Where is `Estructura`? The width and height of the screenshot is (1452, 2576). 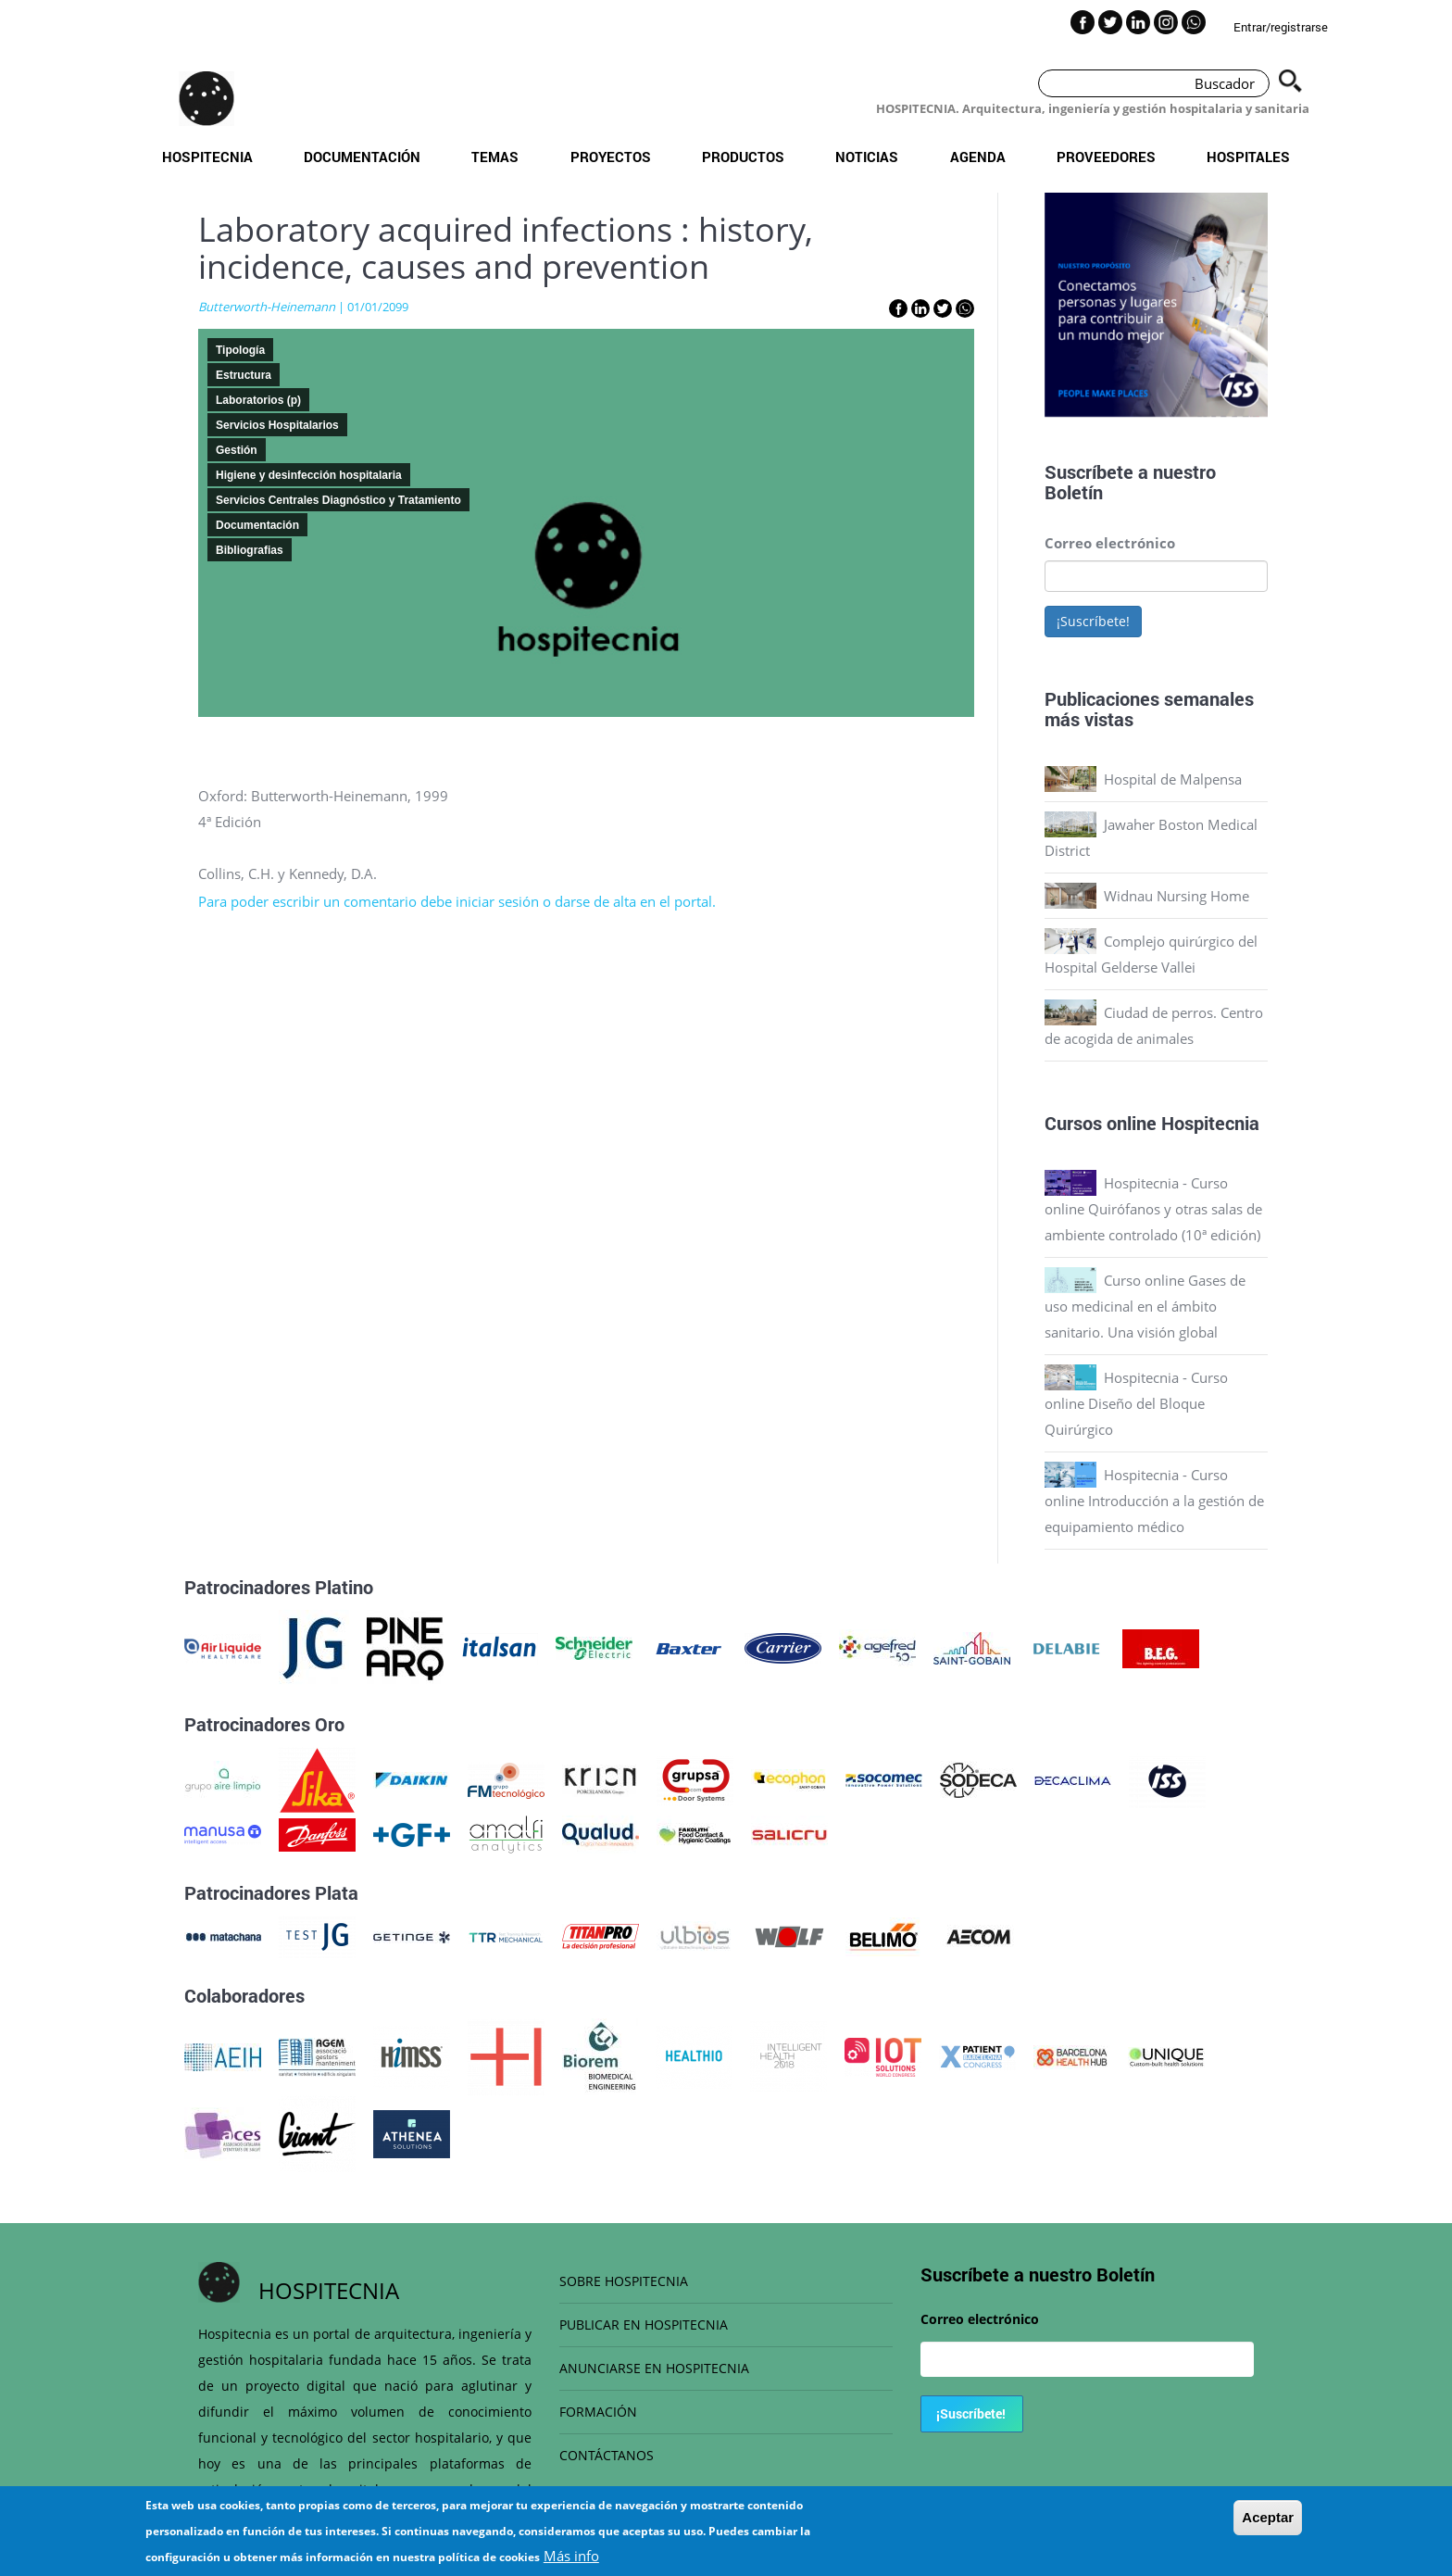
Estructura is located at coordinates (243, 375).